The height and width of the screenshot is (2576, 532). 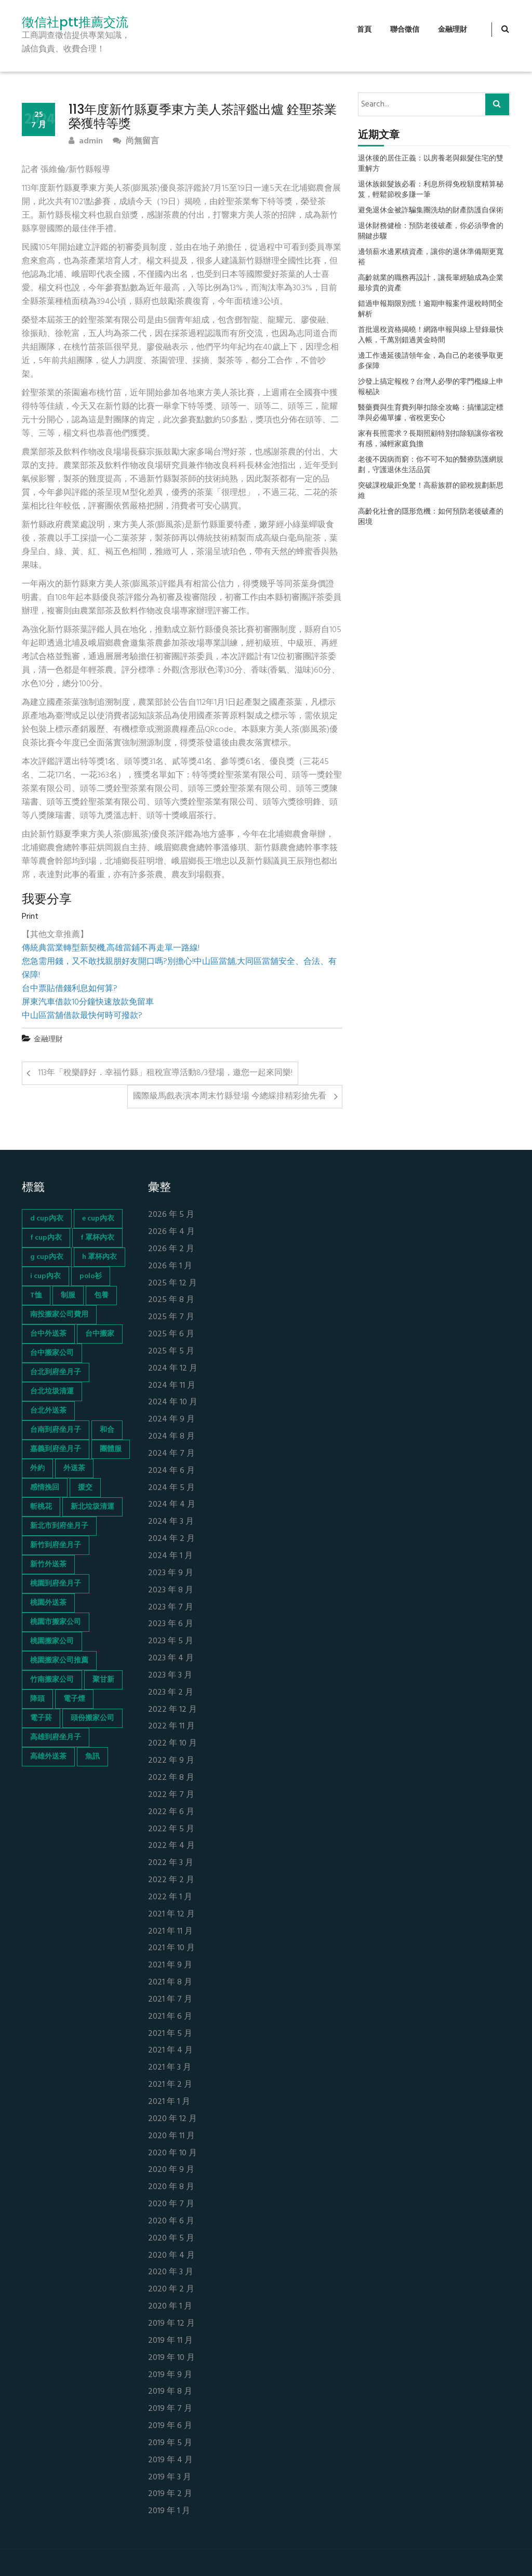 What do you see at coordinates (170, 1965) in the screenshot?
I see `2021 年 9 月` at bounding box center [170, 1965].